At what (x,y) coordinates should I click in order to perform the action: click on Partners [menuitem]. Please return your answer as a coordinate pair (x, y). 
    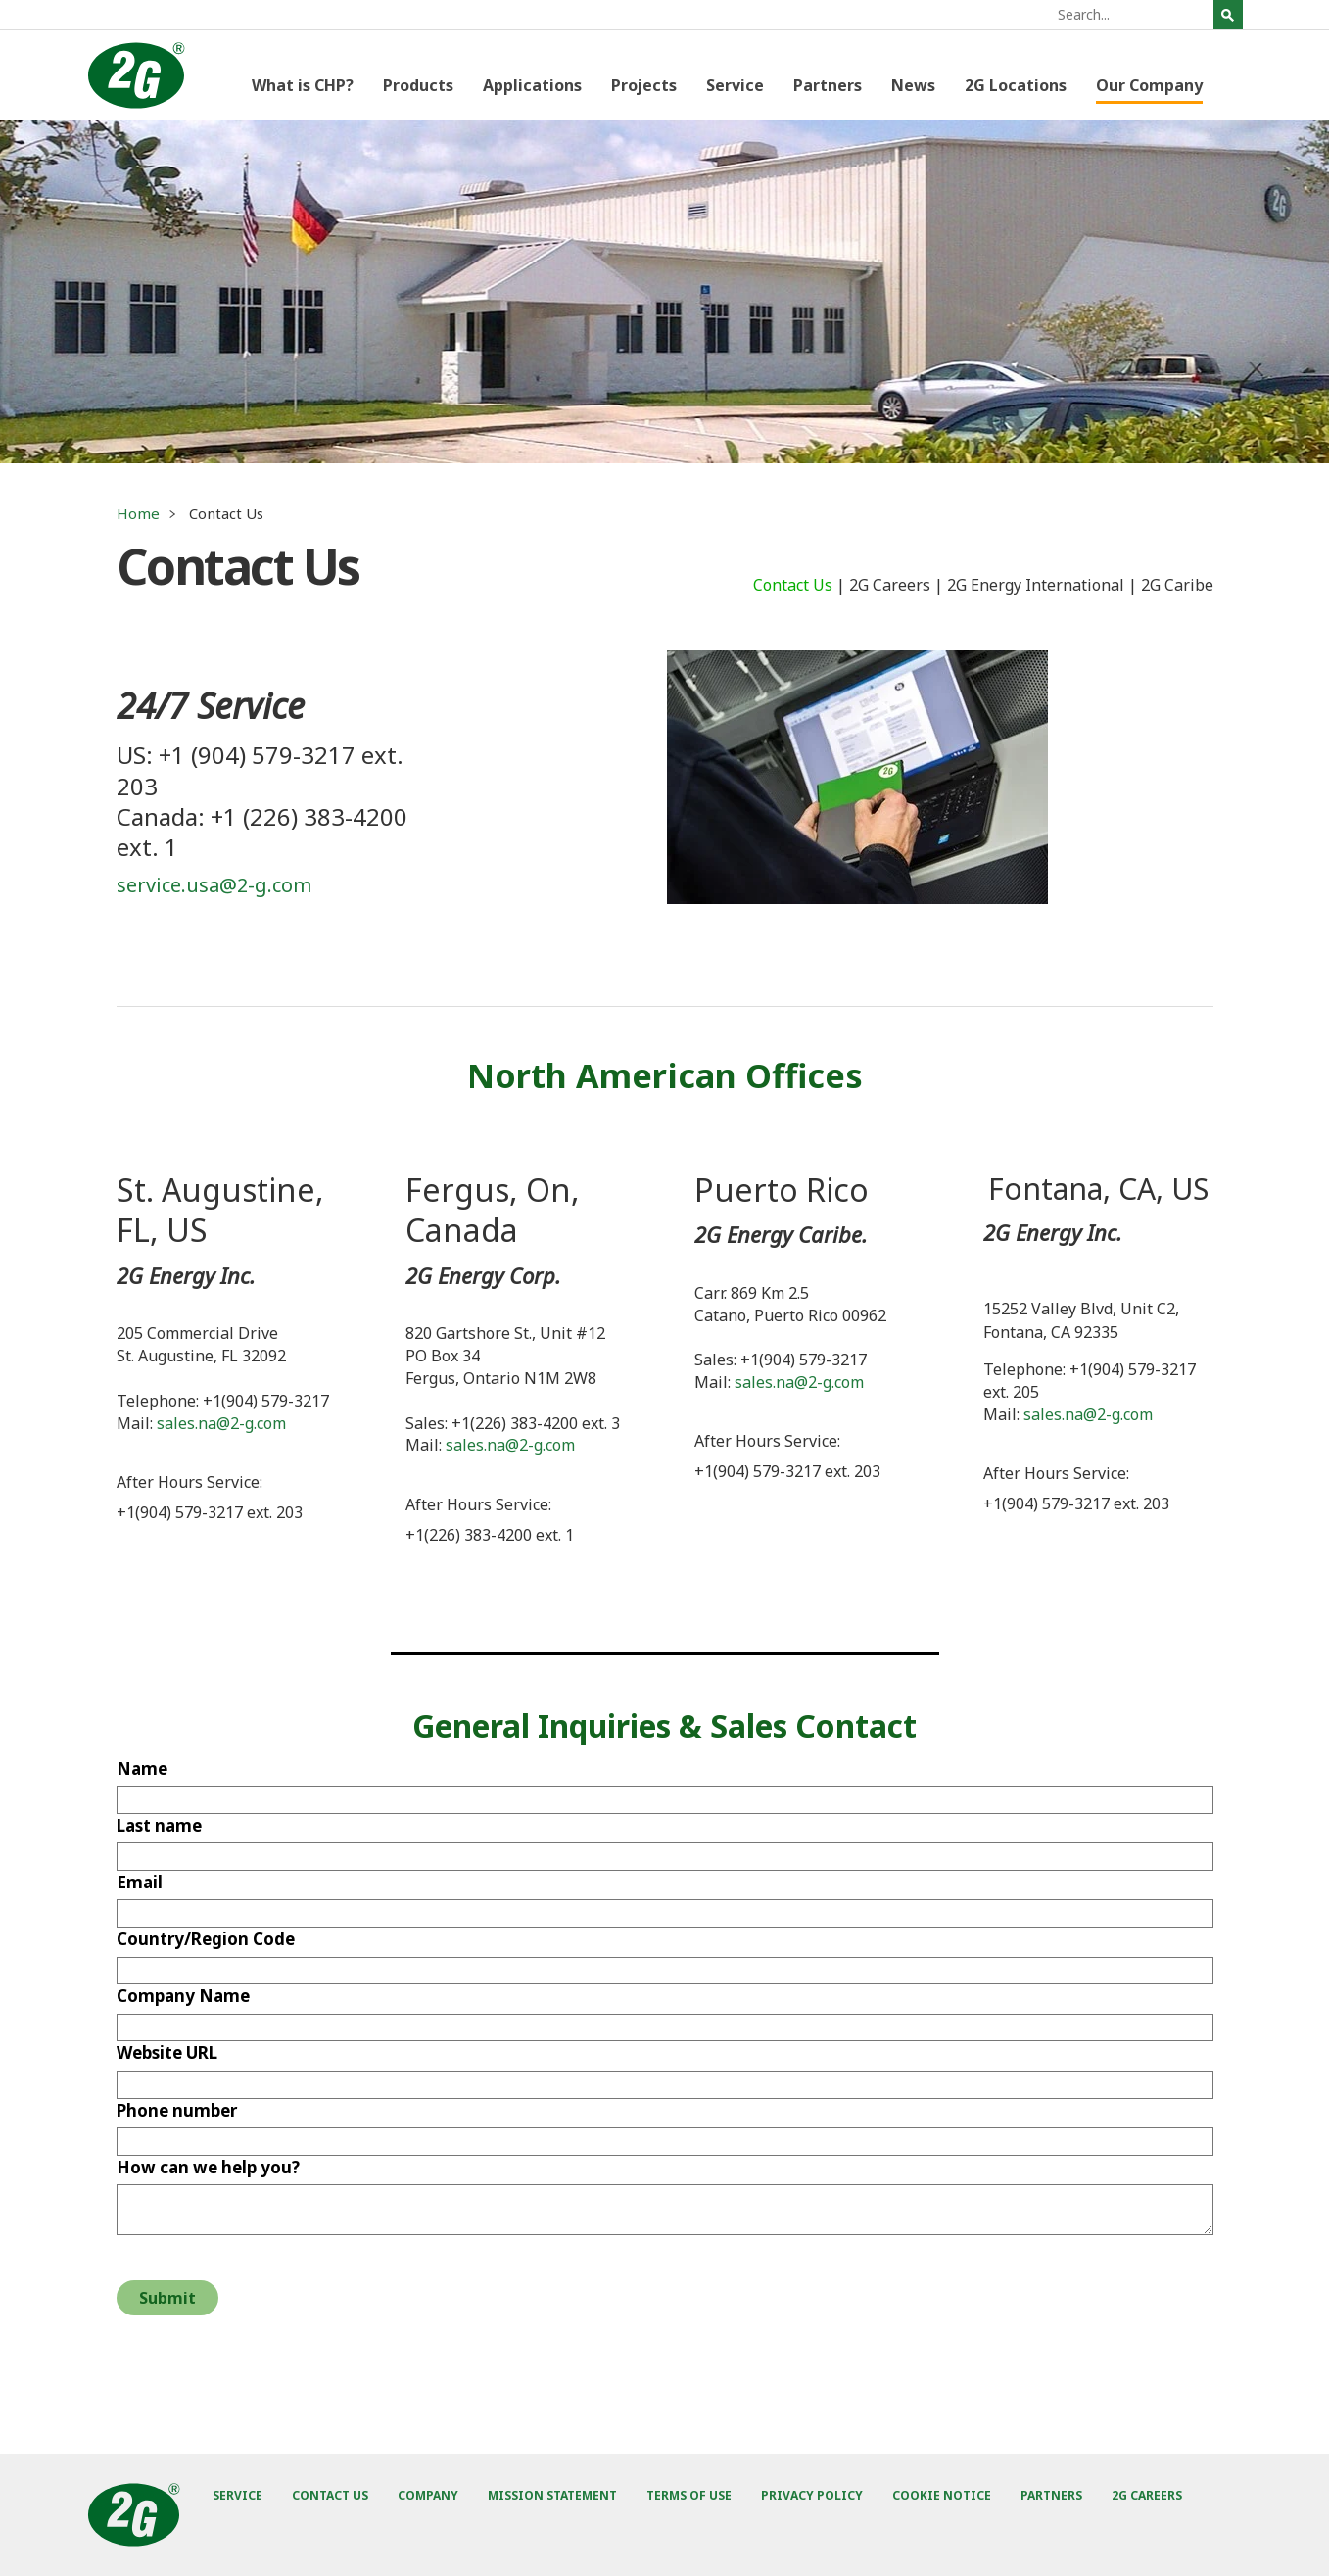
    Looking at the image, I should click on (827, 85).